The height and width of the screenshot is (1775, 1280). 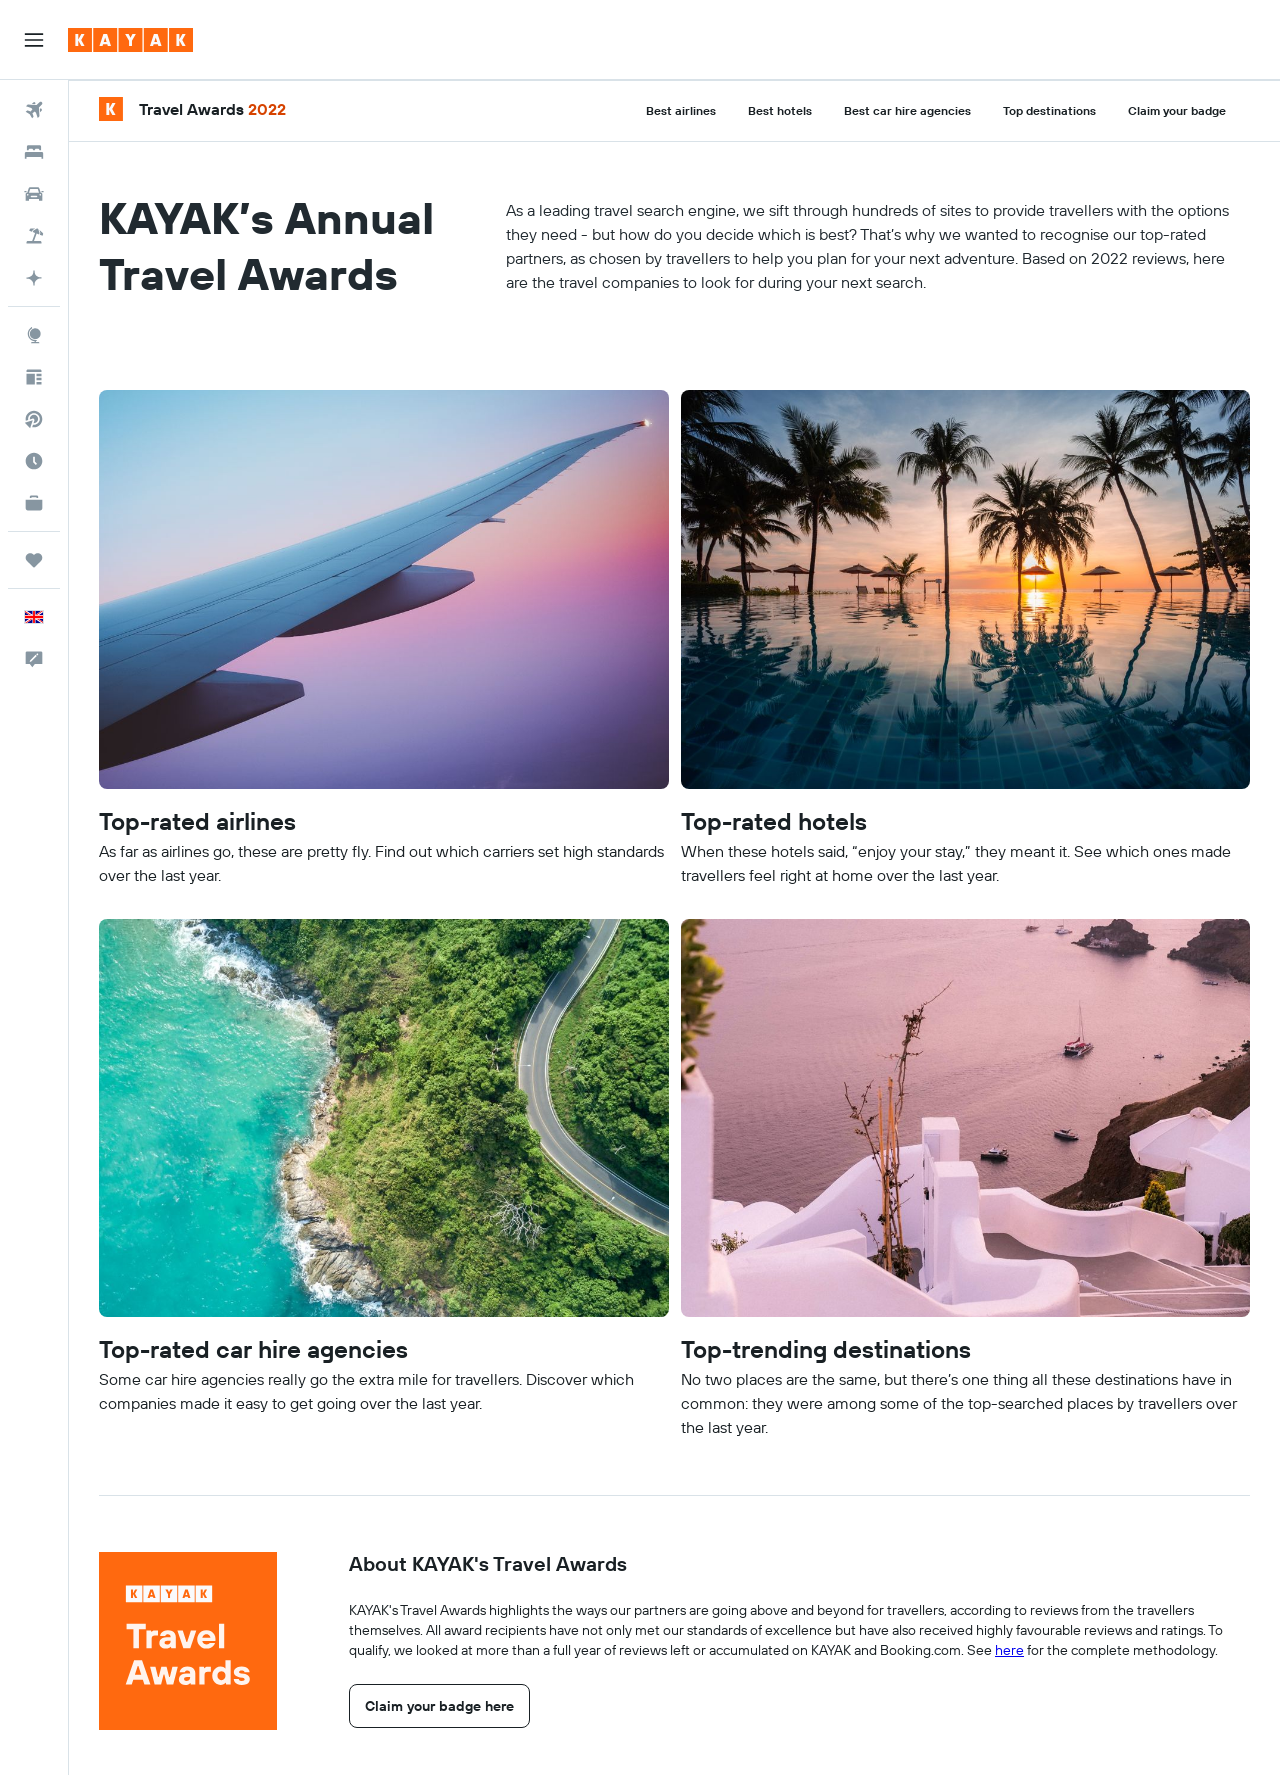 What do you see at coordinates (1049, 110) in the screenshot?
I see `Top destinations` at bounding box center [1049, 110].